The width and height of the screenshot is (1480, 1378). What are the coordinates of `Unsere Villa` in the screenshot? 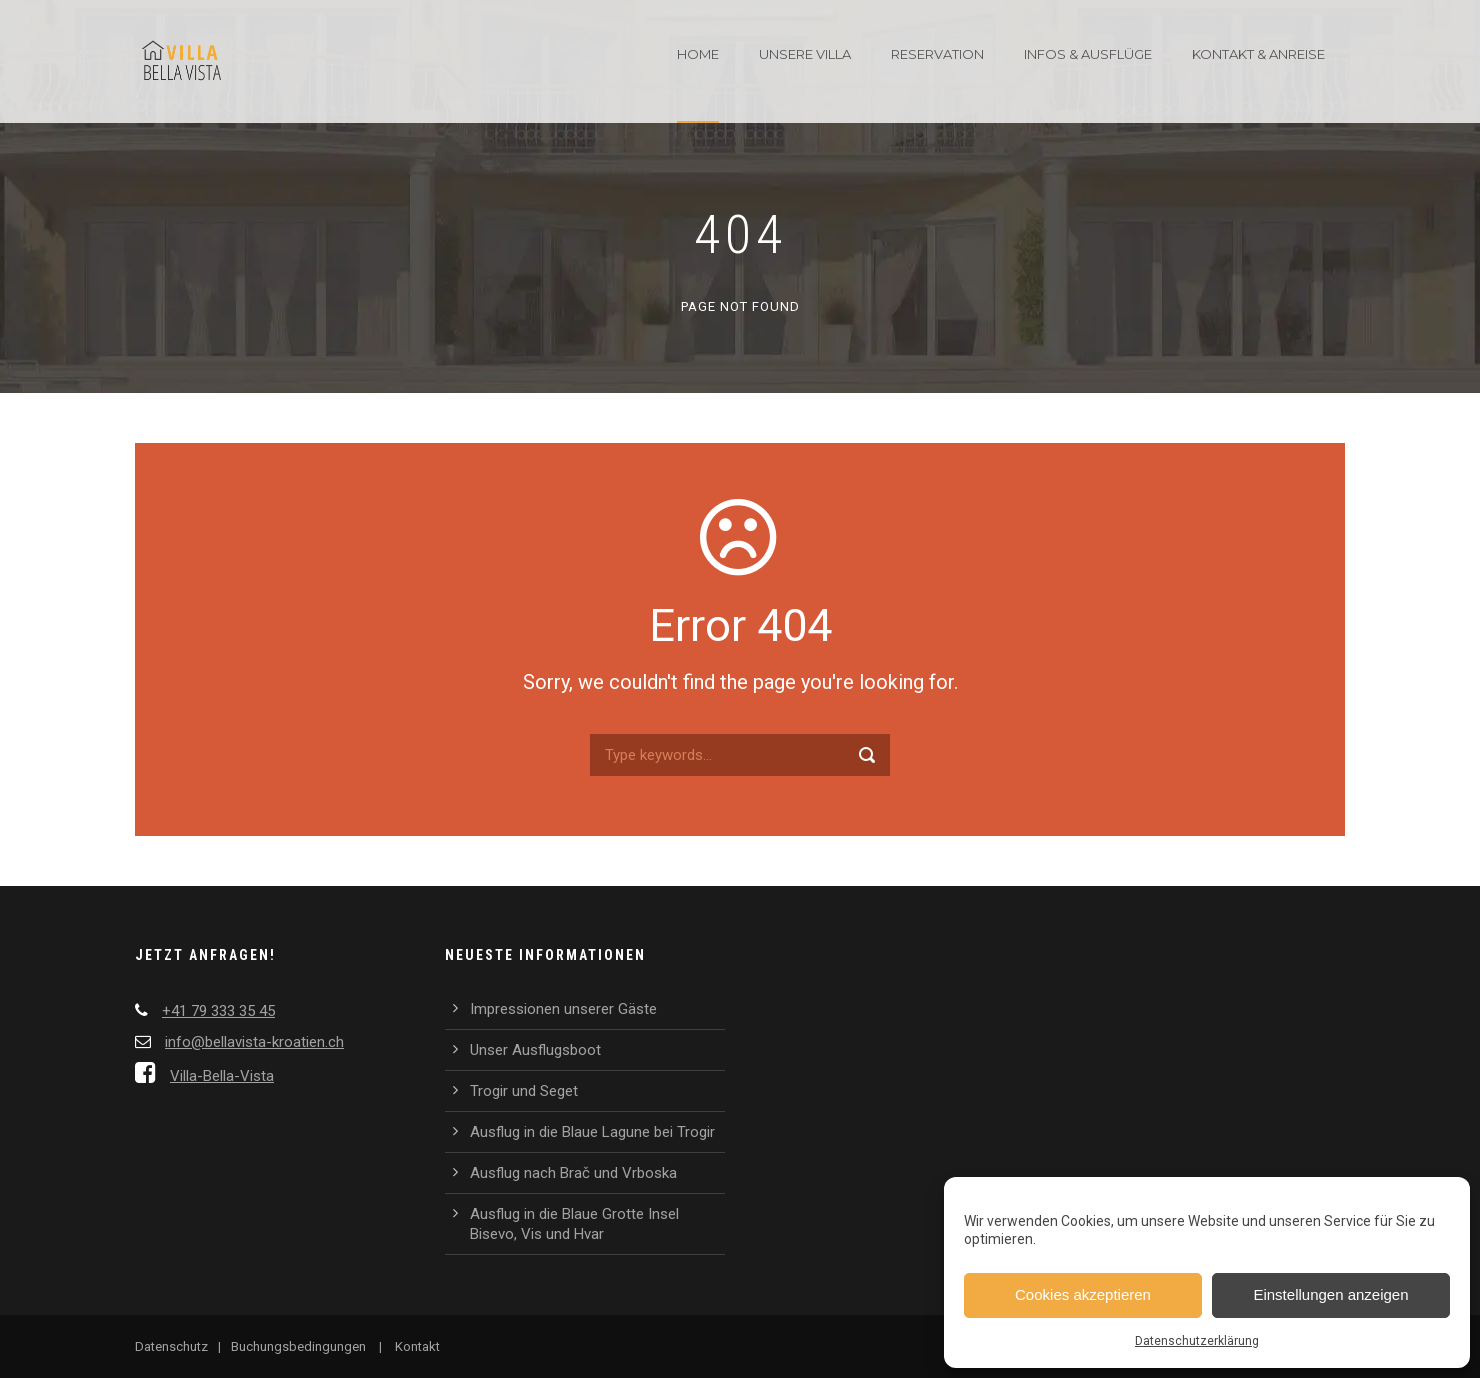 It's located at (805, 54).